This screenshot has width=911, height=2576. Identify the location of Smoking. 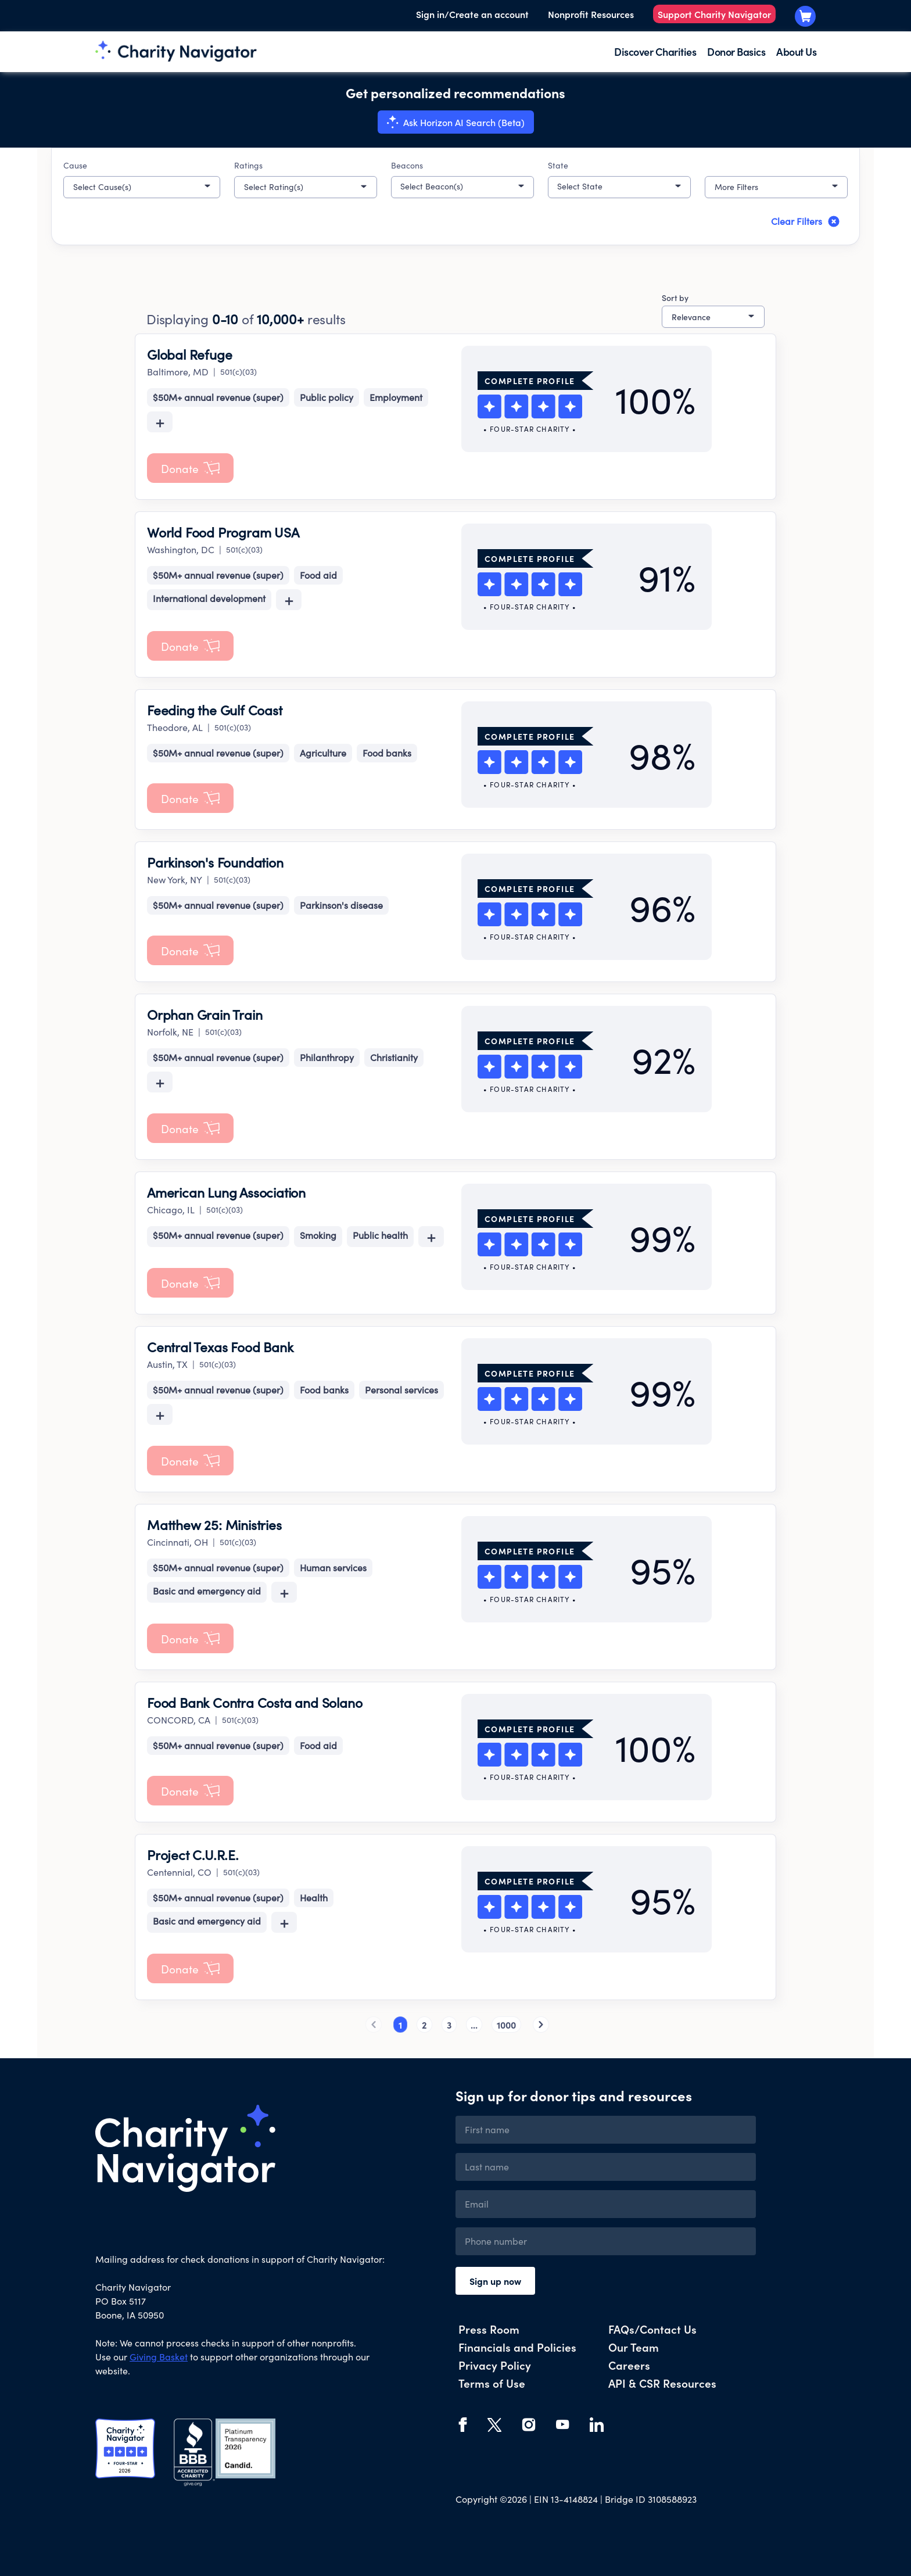
(318, 1235).